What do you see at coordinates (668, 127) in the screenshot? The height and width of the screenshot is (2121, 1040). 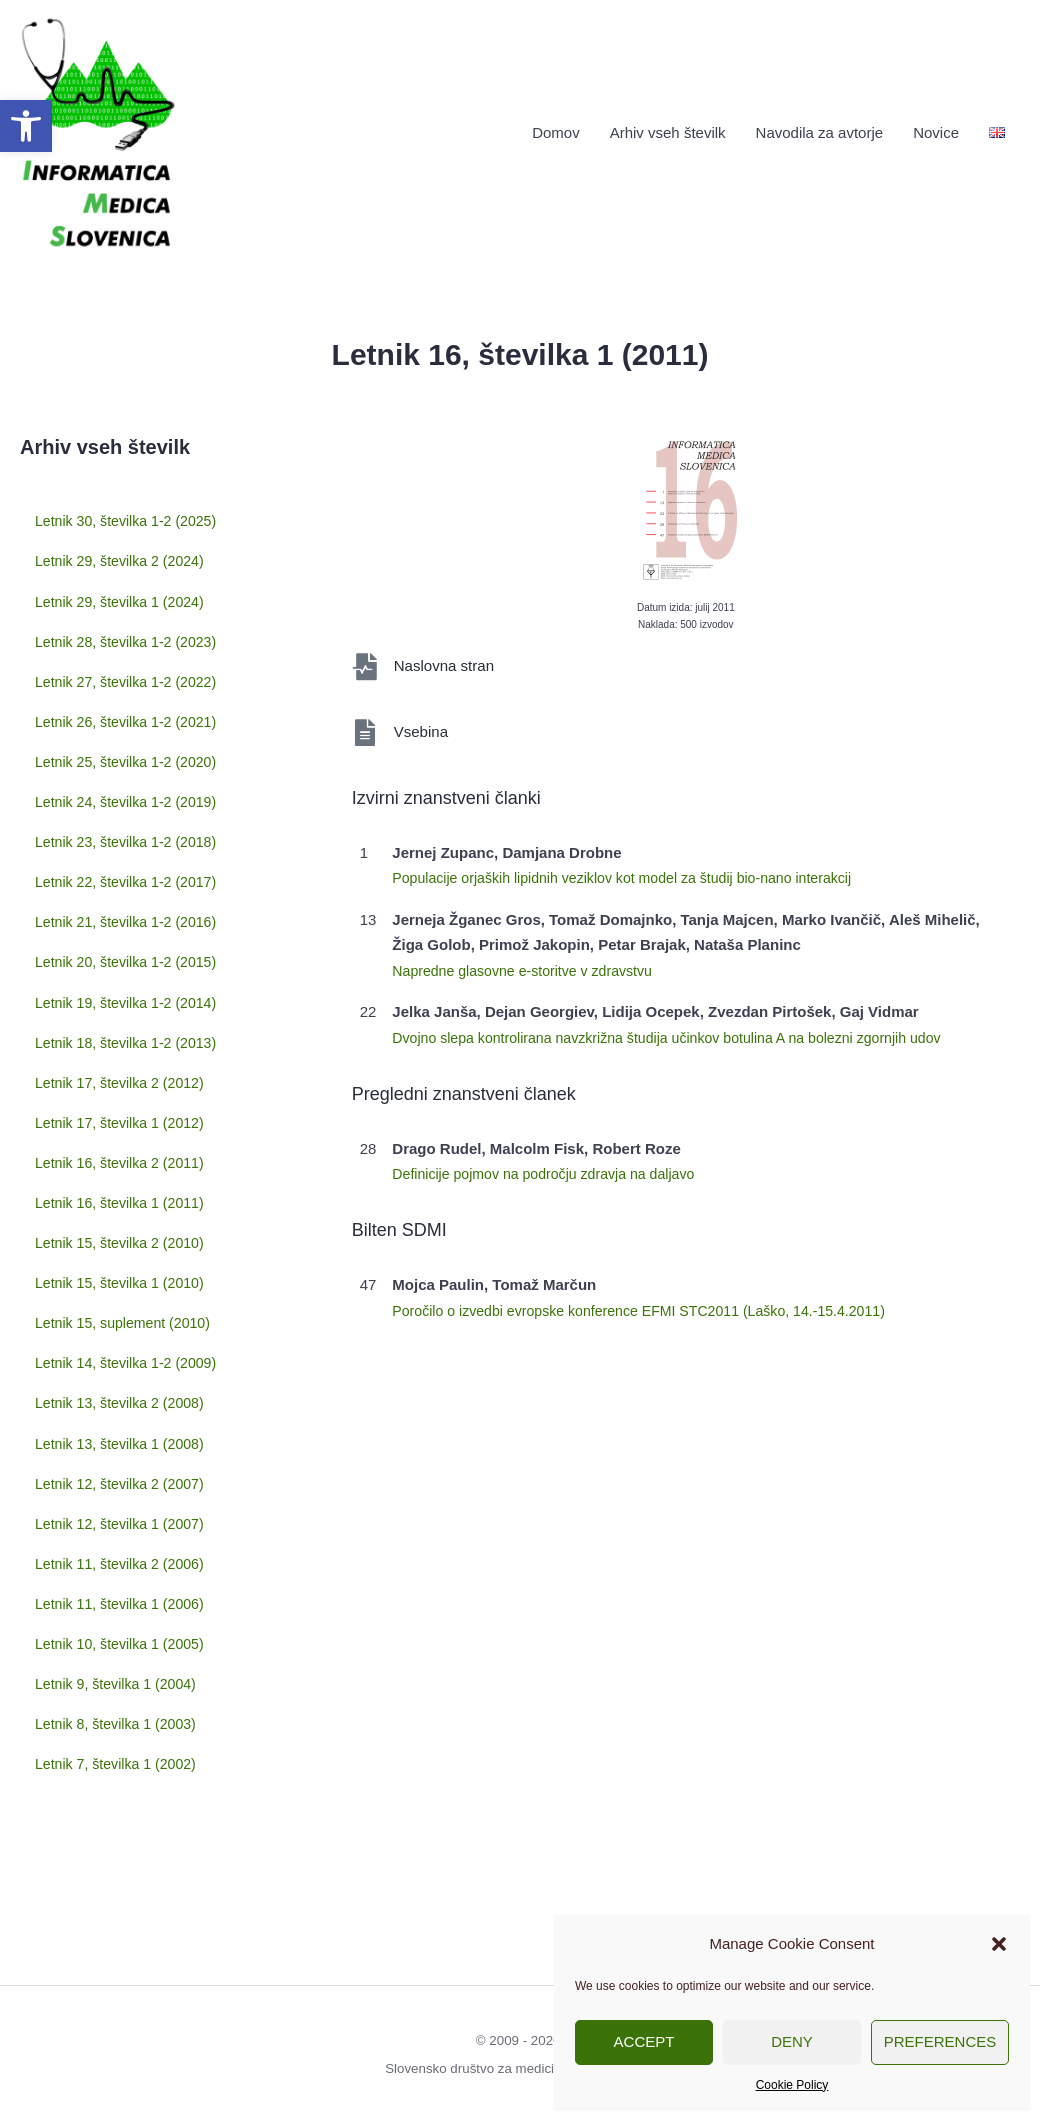 I see `Arhiv vseh številk` at bounding box center [668, 127].